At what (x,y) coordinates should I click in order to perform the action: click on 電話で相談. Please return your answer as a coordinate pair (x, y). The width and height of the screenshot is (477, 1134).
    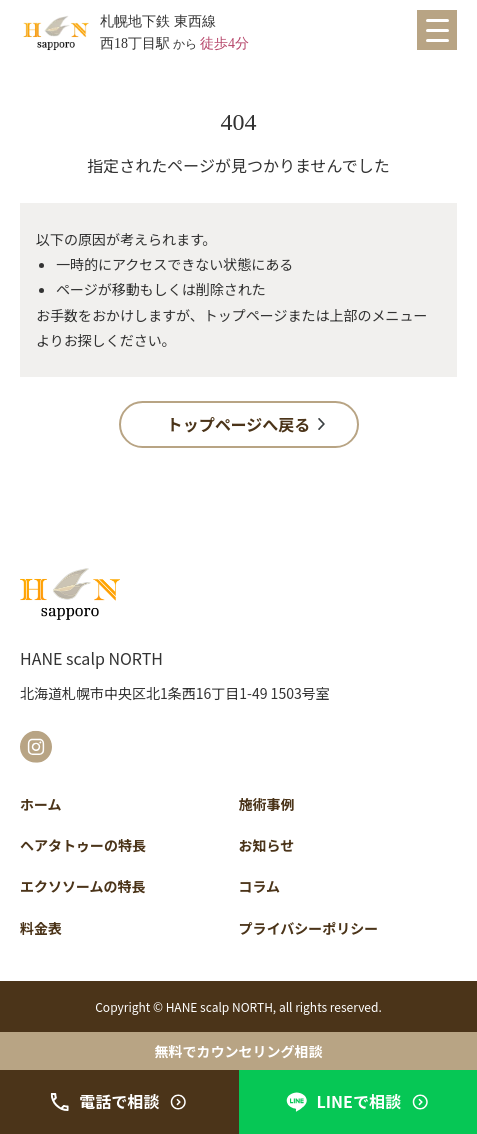
    Looking at the image, I should click on (119, 1101).